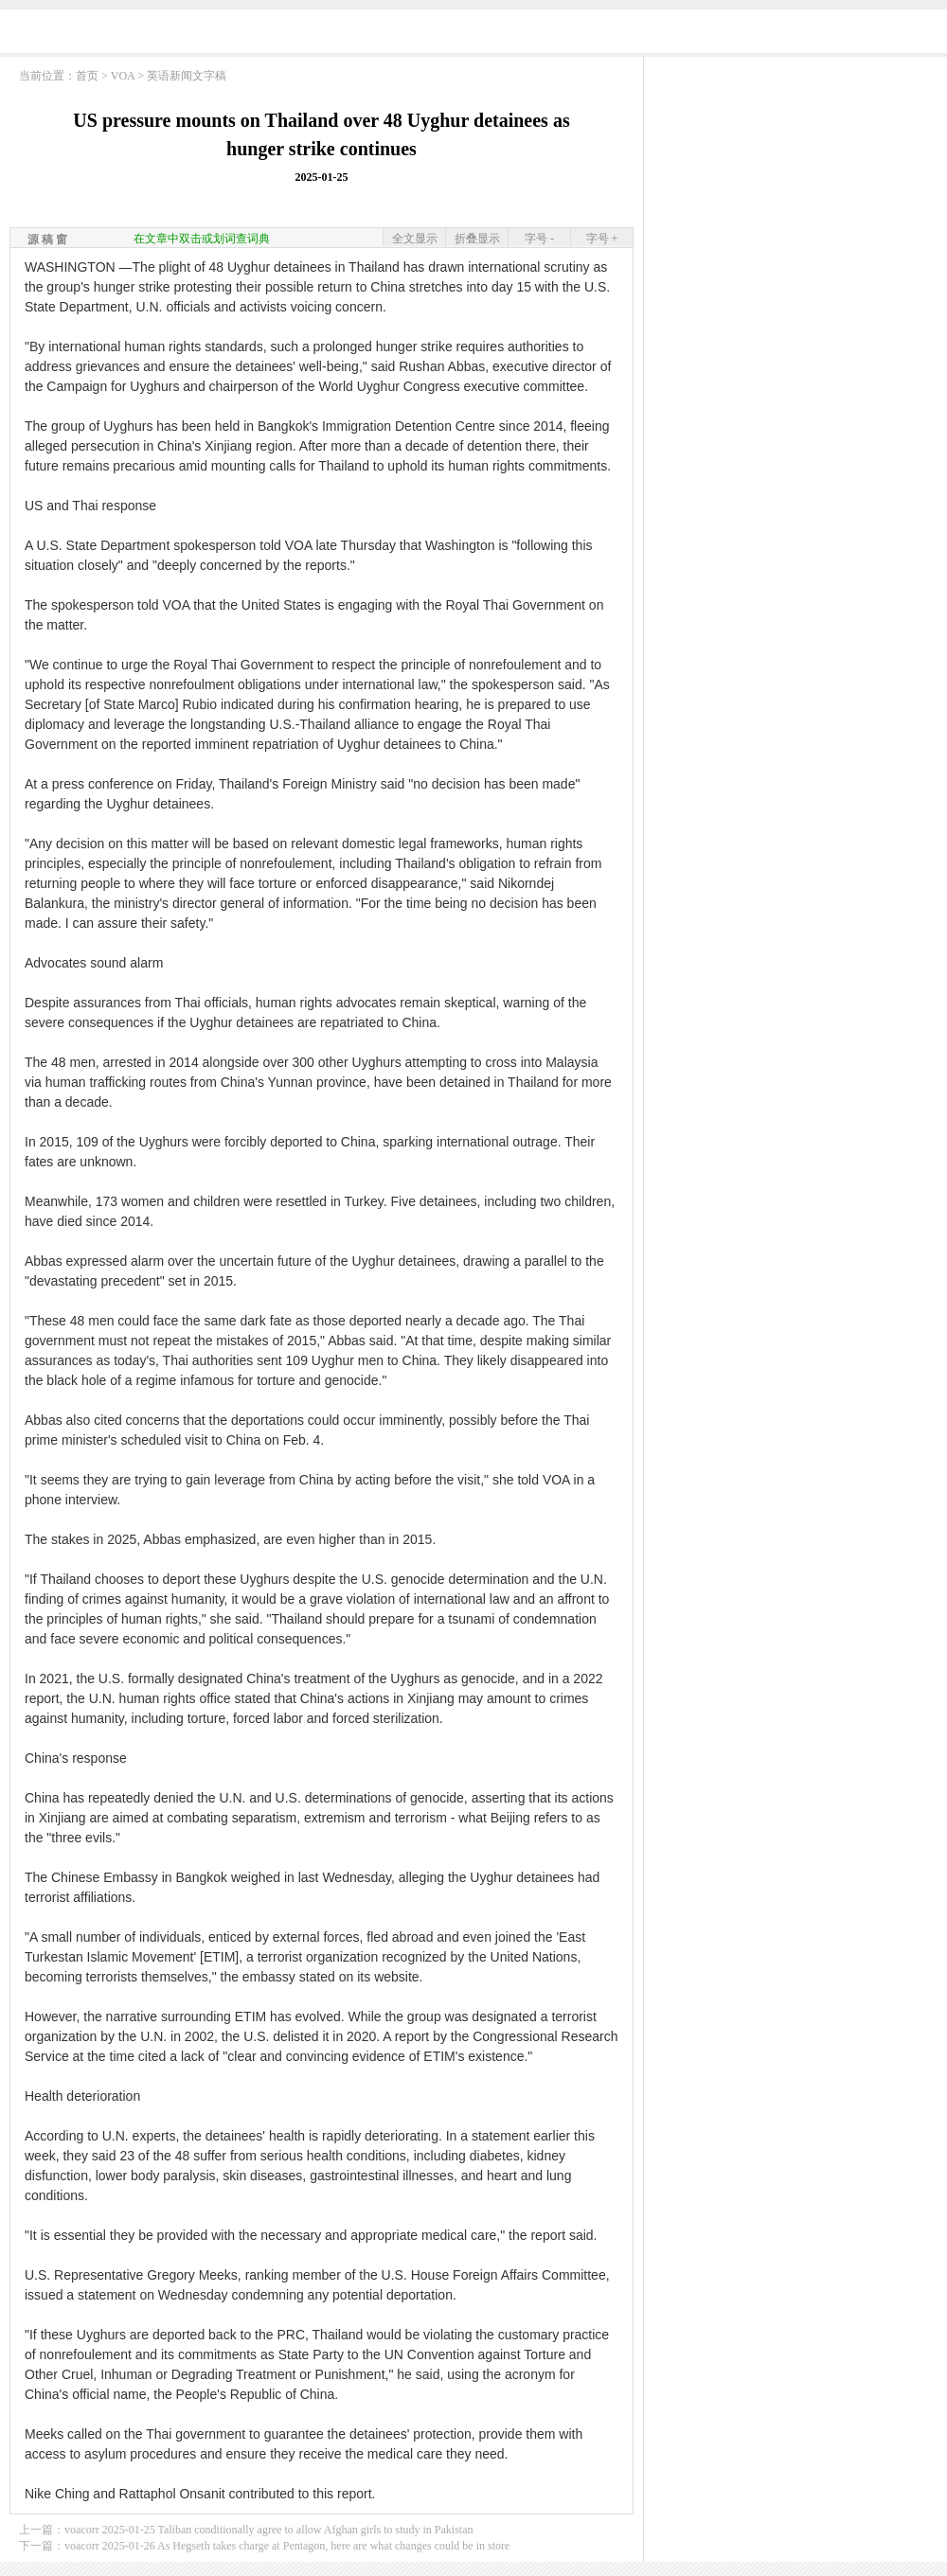  I want to click on 首页, so click(87, 75).